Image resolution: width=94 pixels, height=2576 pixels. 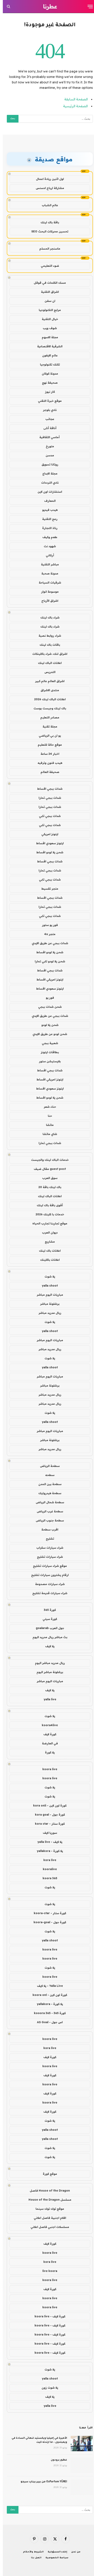 What do you see at coordinates (47, 798) in the screenshot?
I see `شدات ببجي تمارا` at bounding box center [47, 798].